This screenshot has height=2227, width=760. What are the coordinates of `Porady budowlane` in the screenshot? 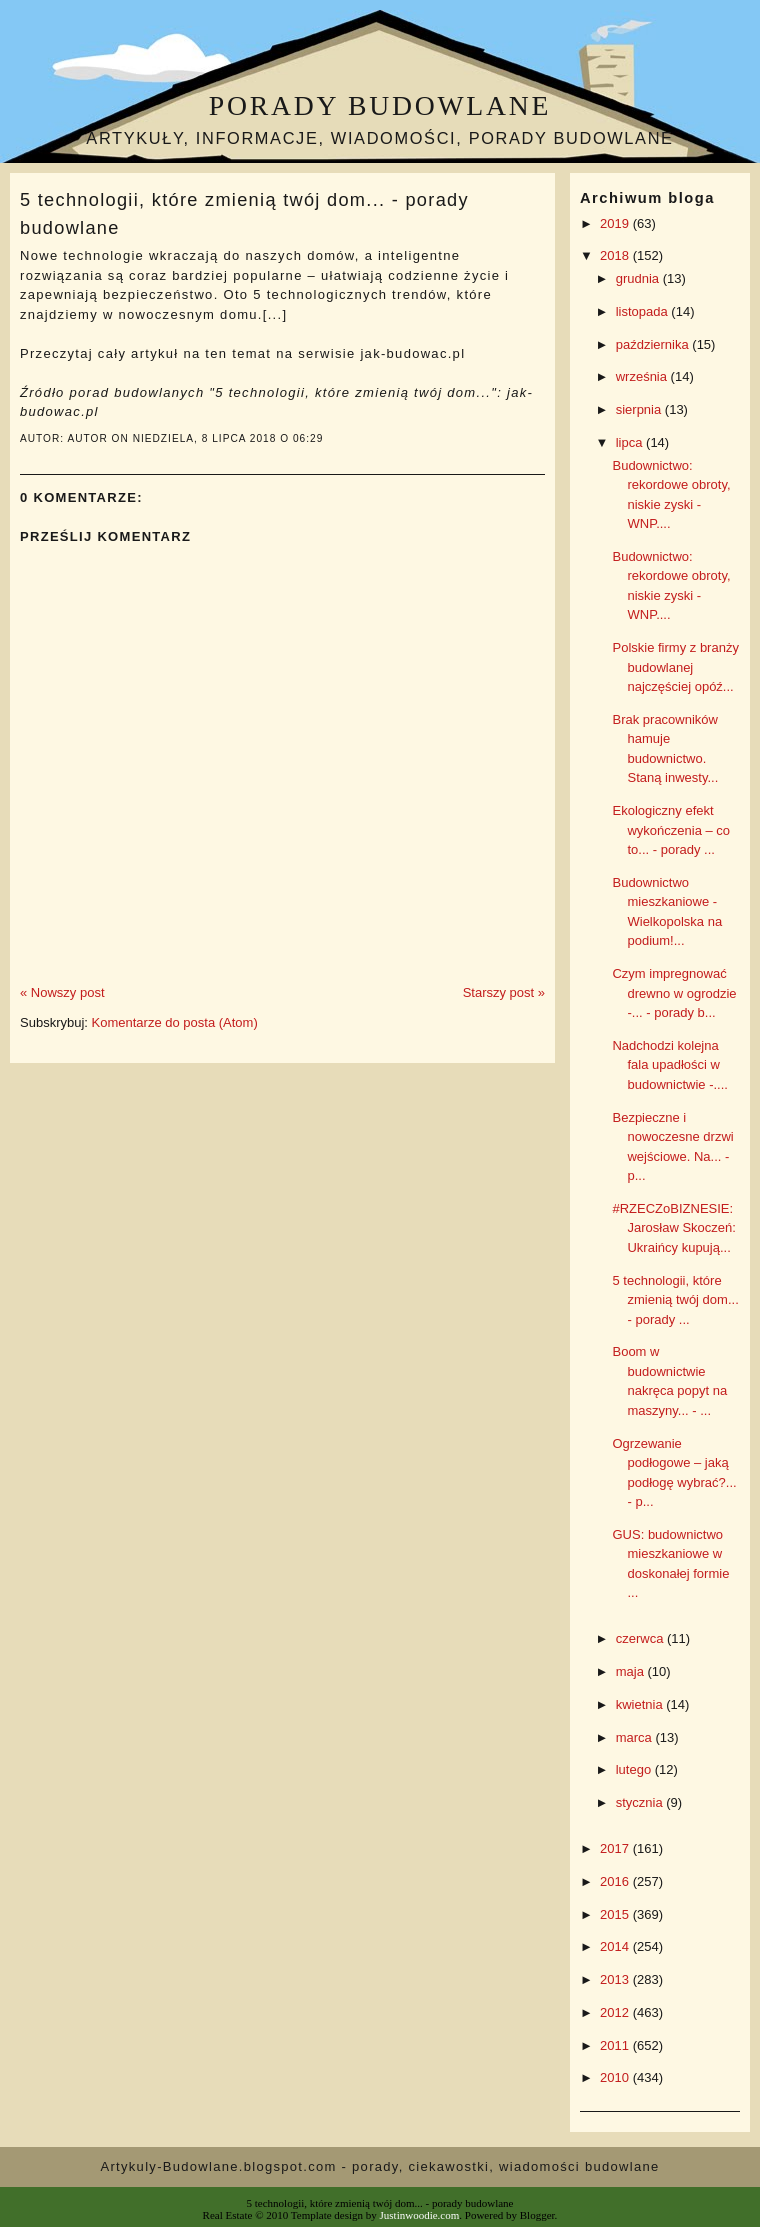 It's located at (380, 105).